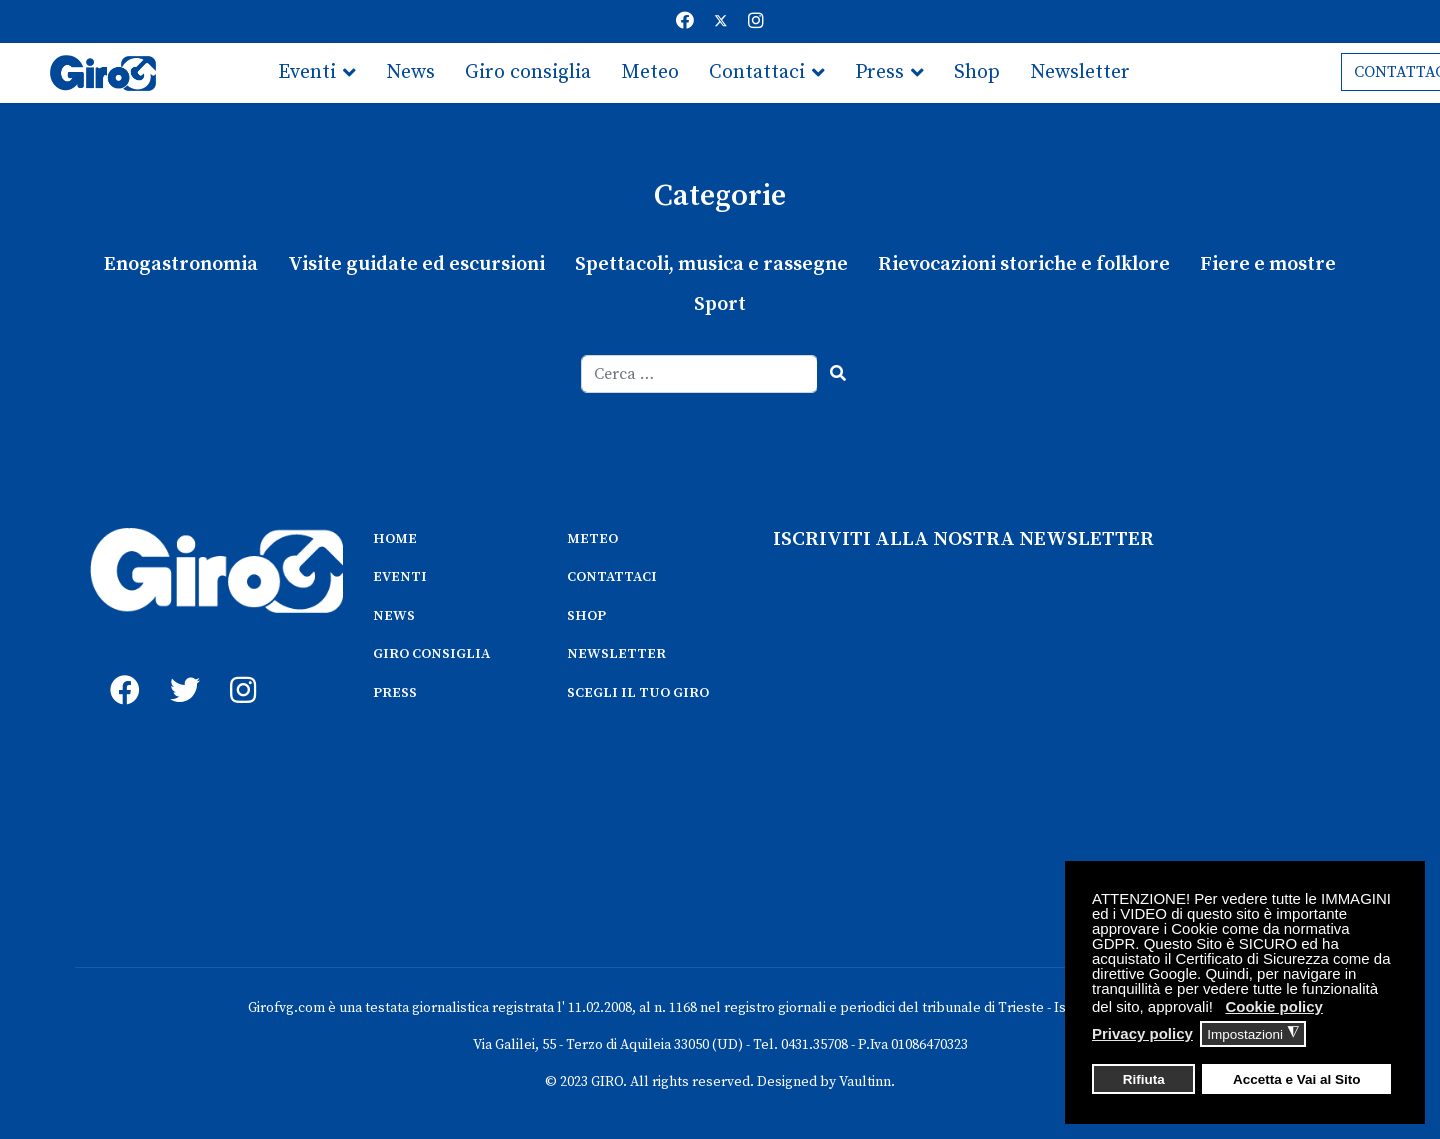  I want to click on Spettacoli, musica e rassegne, so click(711, 264).